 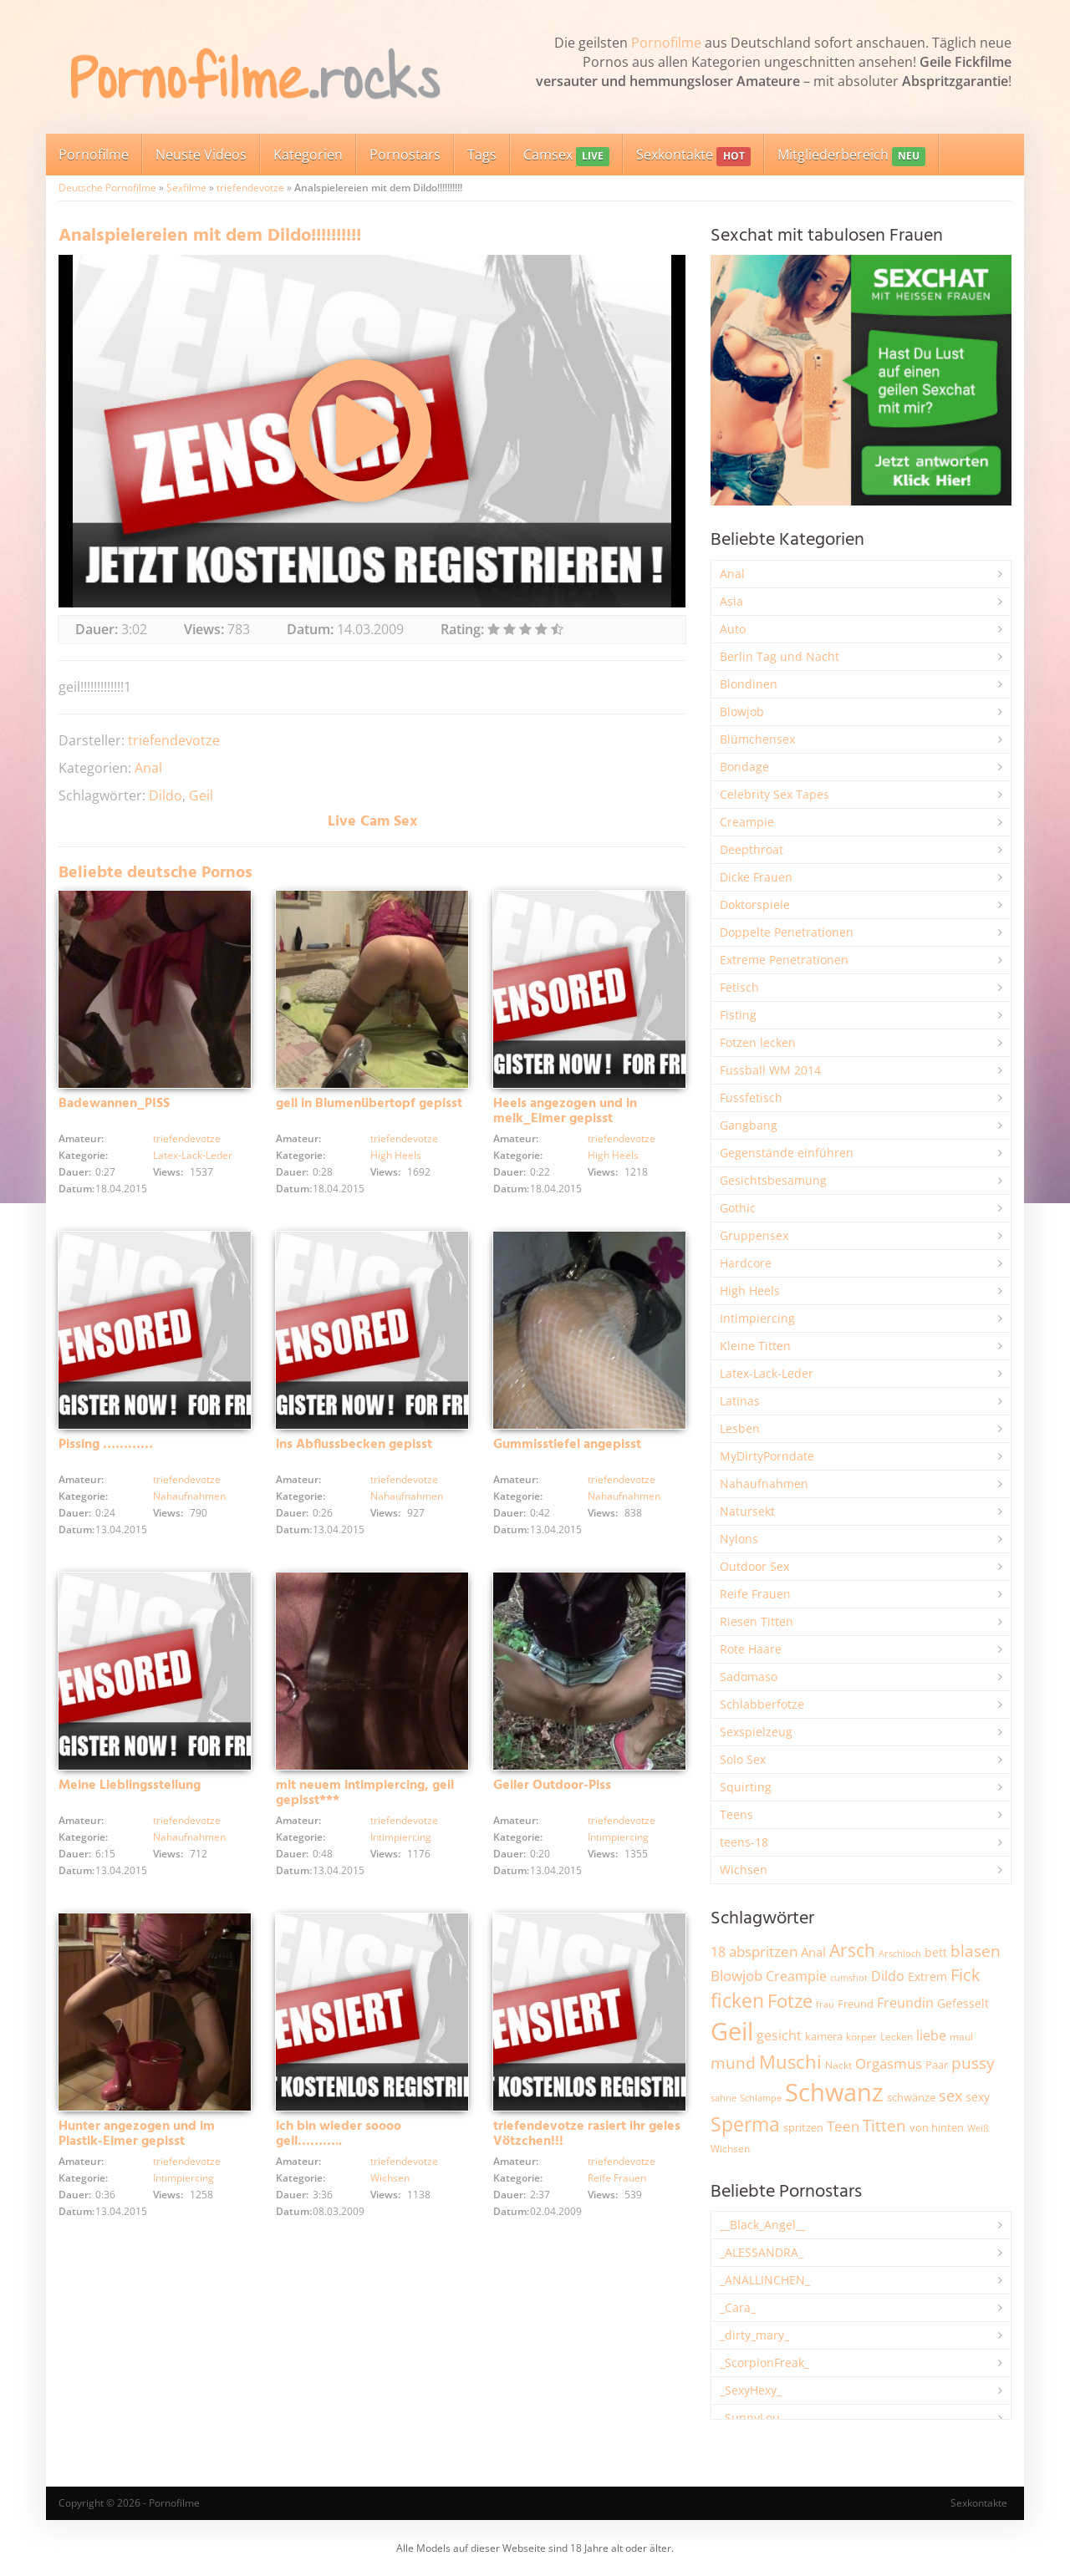 I want to click on Fotzen lecken, so click(x=758, y=1042).